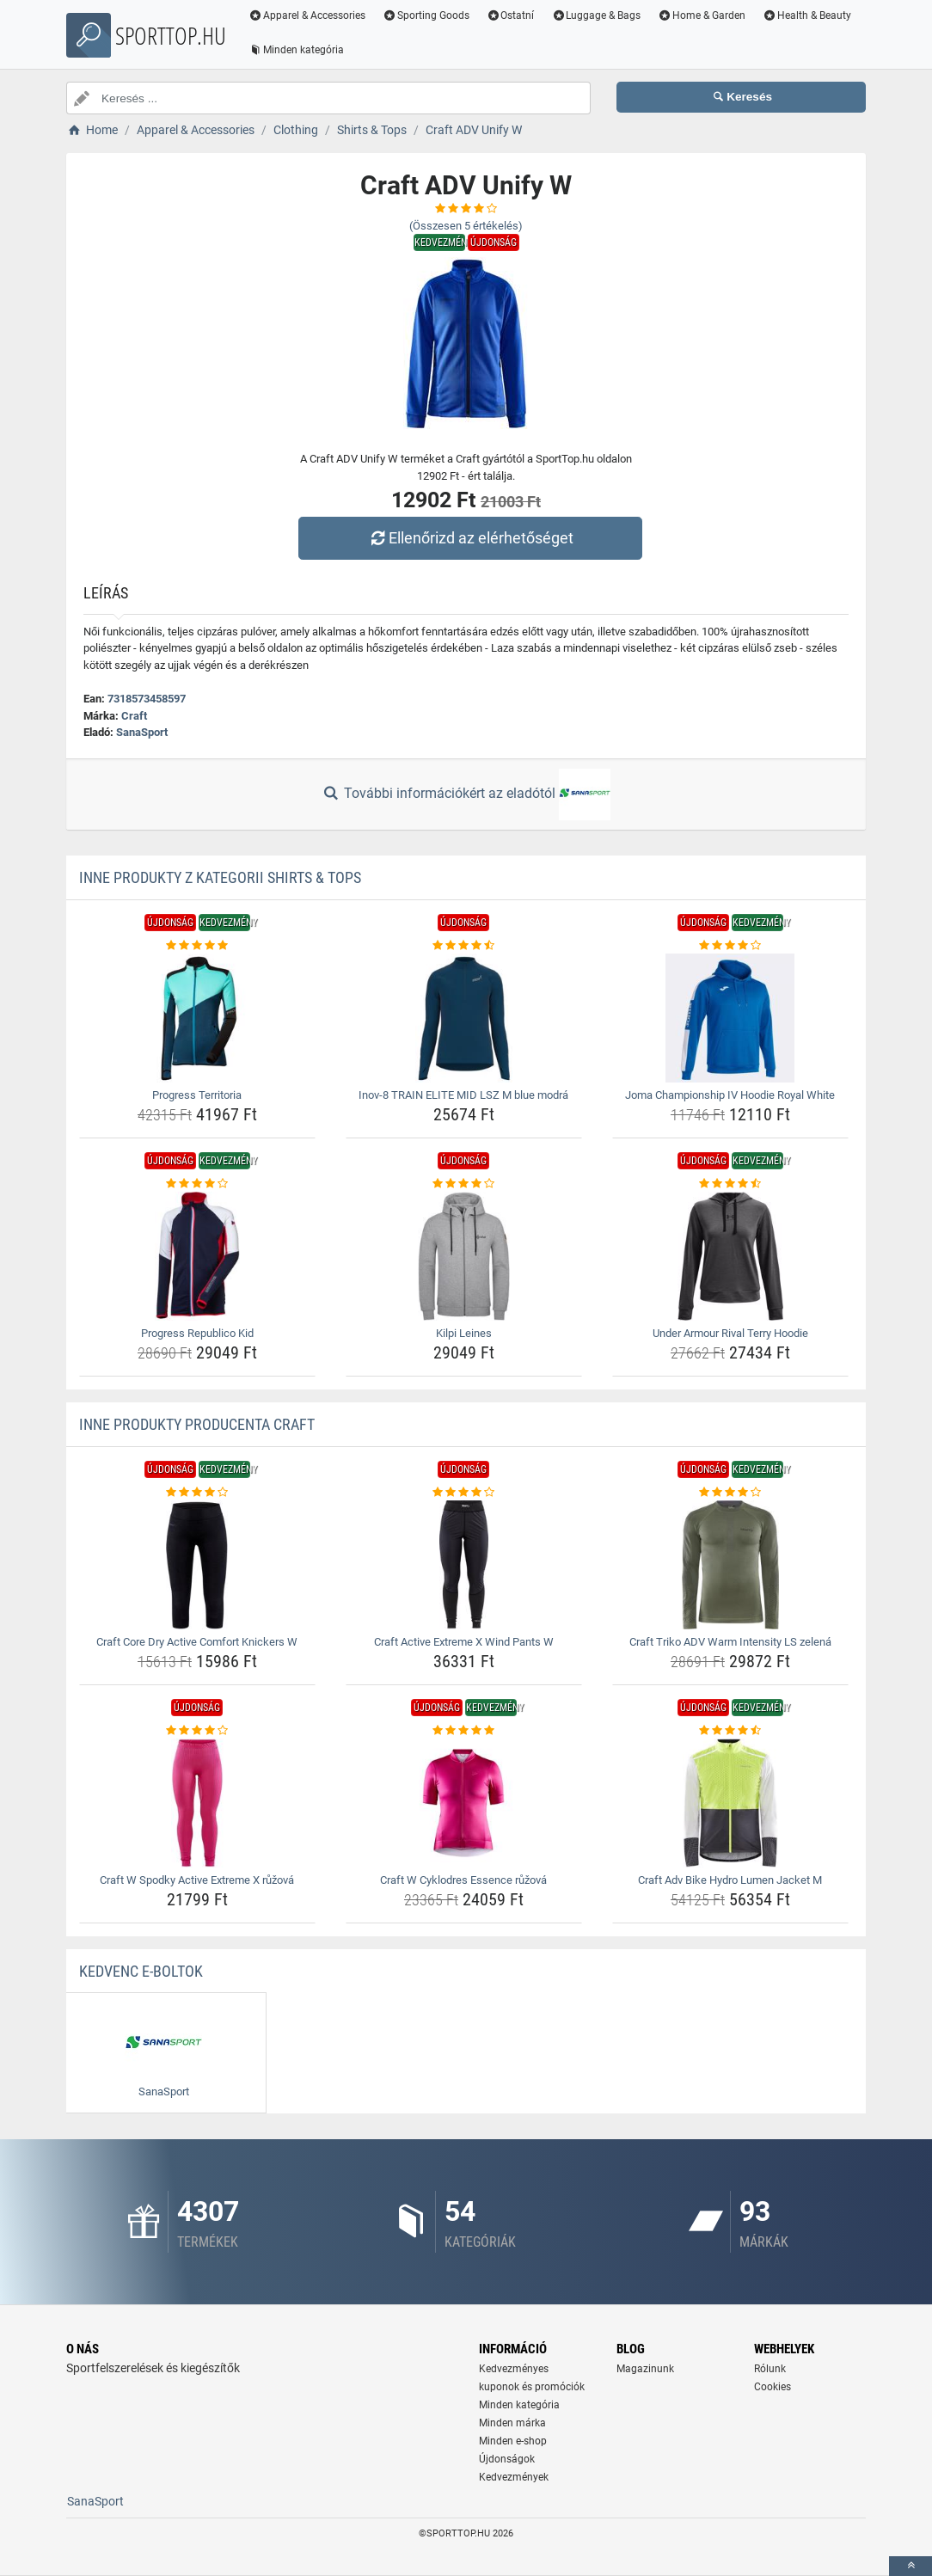  What do you see at coordinates (197, 1880) in the screenshot?
I see `Craft W Spodky Active Extreme X růžová [craft-w-spodky-active-extreme-x-ruzova-name]` at bounding box center [197, 1880].